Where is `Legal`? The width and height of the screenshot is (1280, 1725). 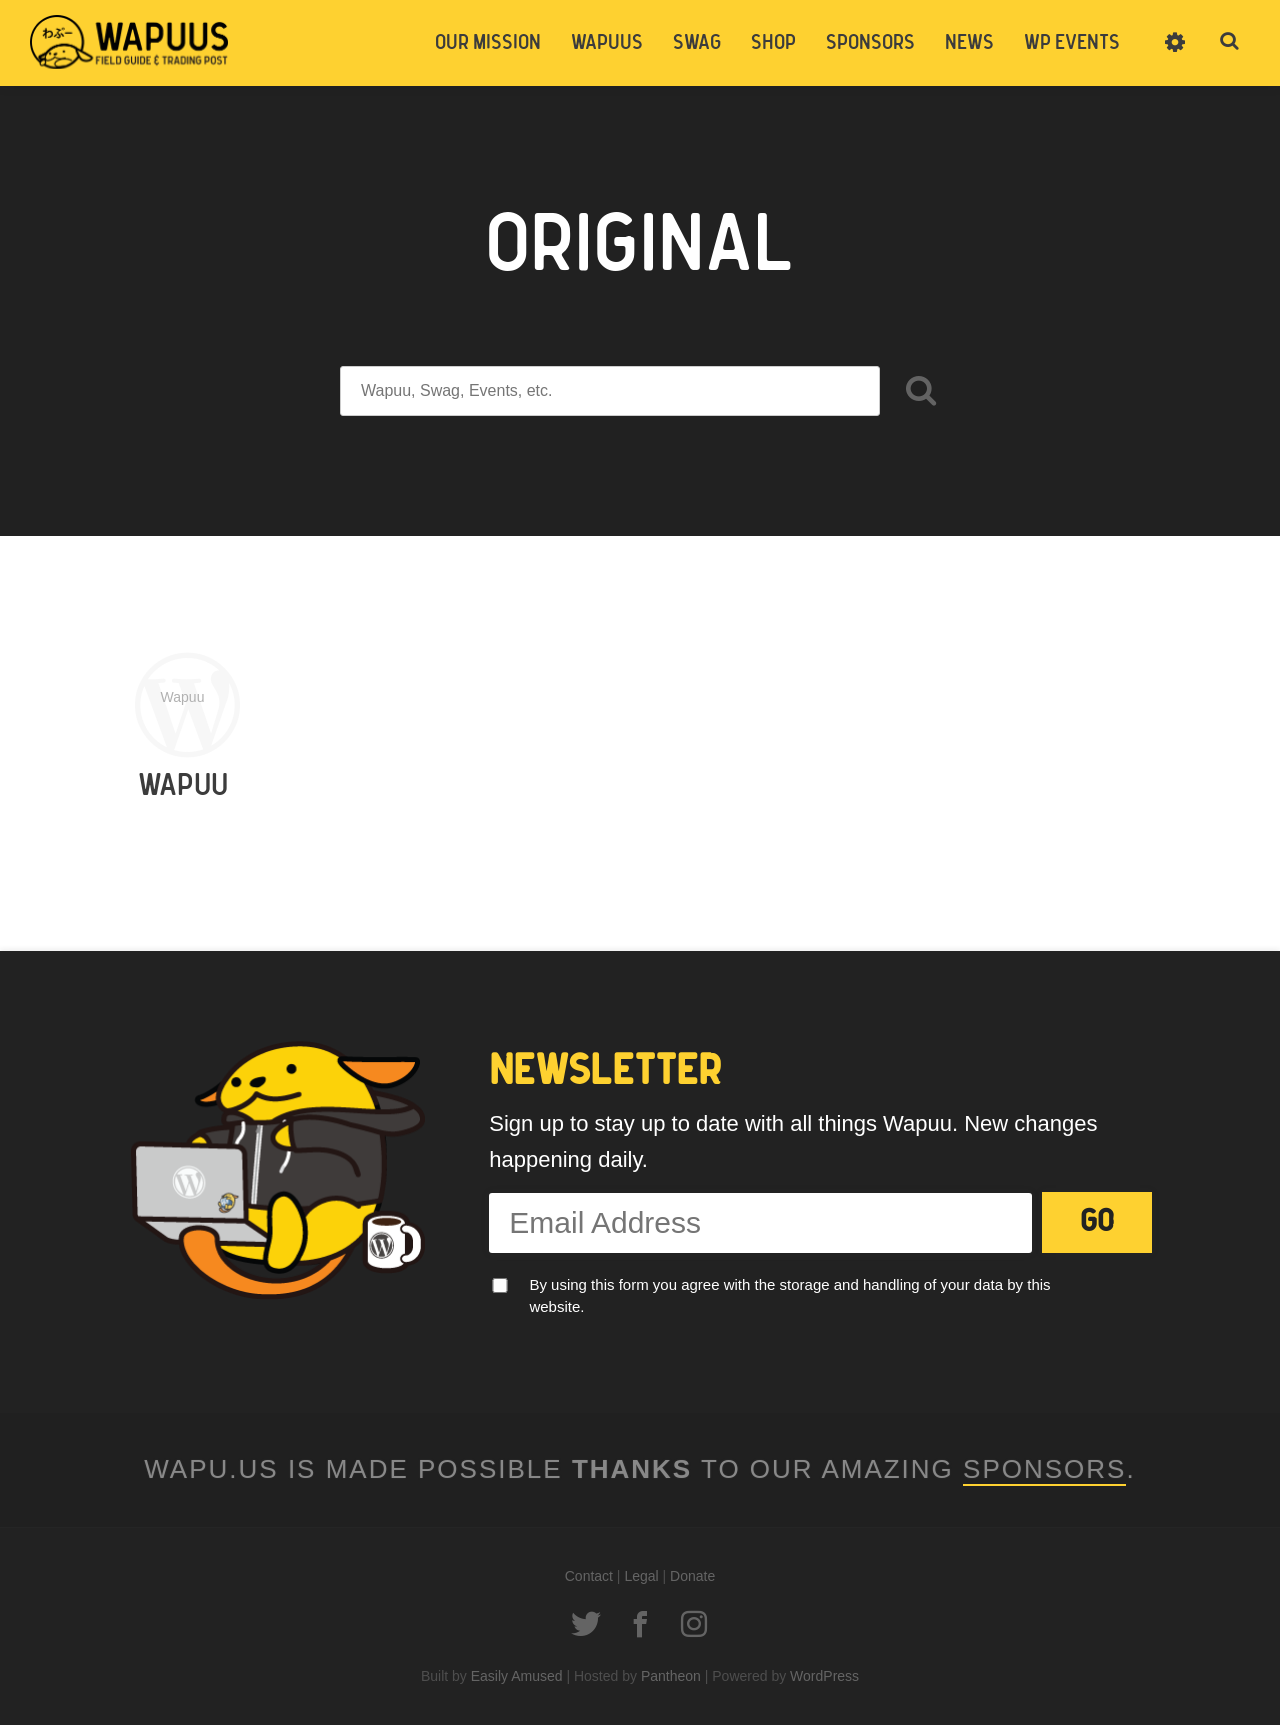
Legal is located at coordinates (641, 1576).